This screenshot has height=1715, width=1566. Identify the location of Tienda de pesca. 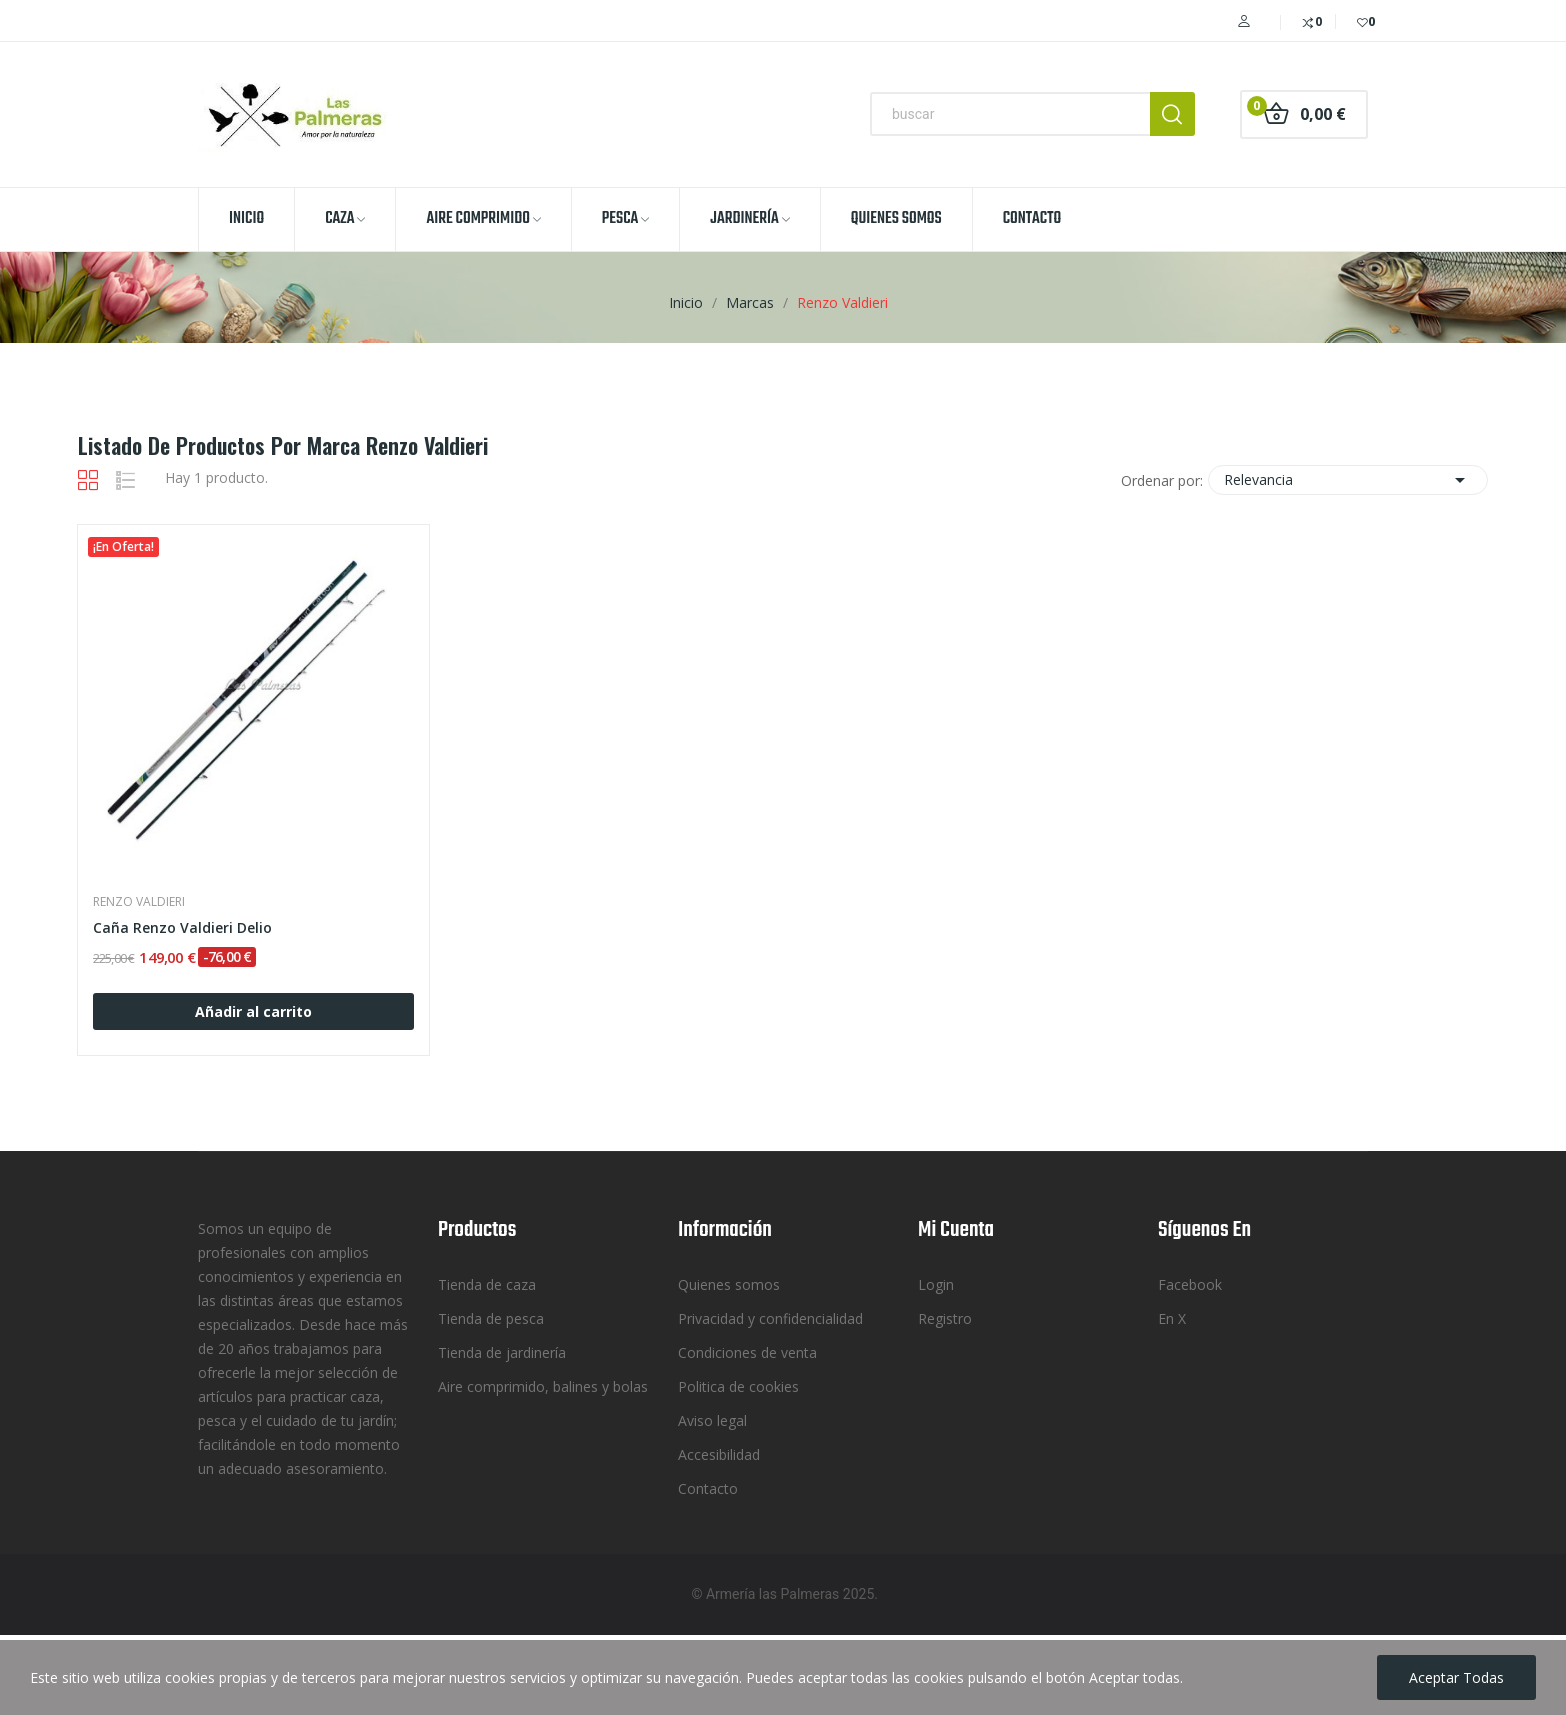
(491, 1318).